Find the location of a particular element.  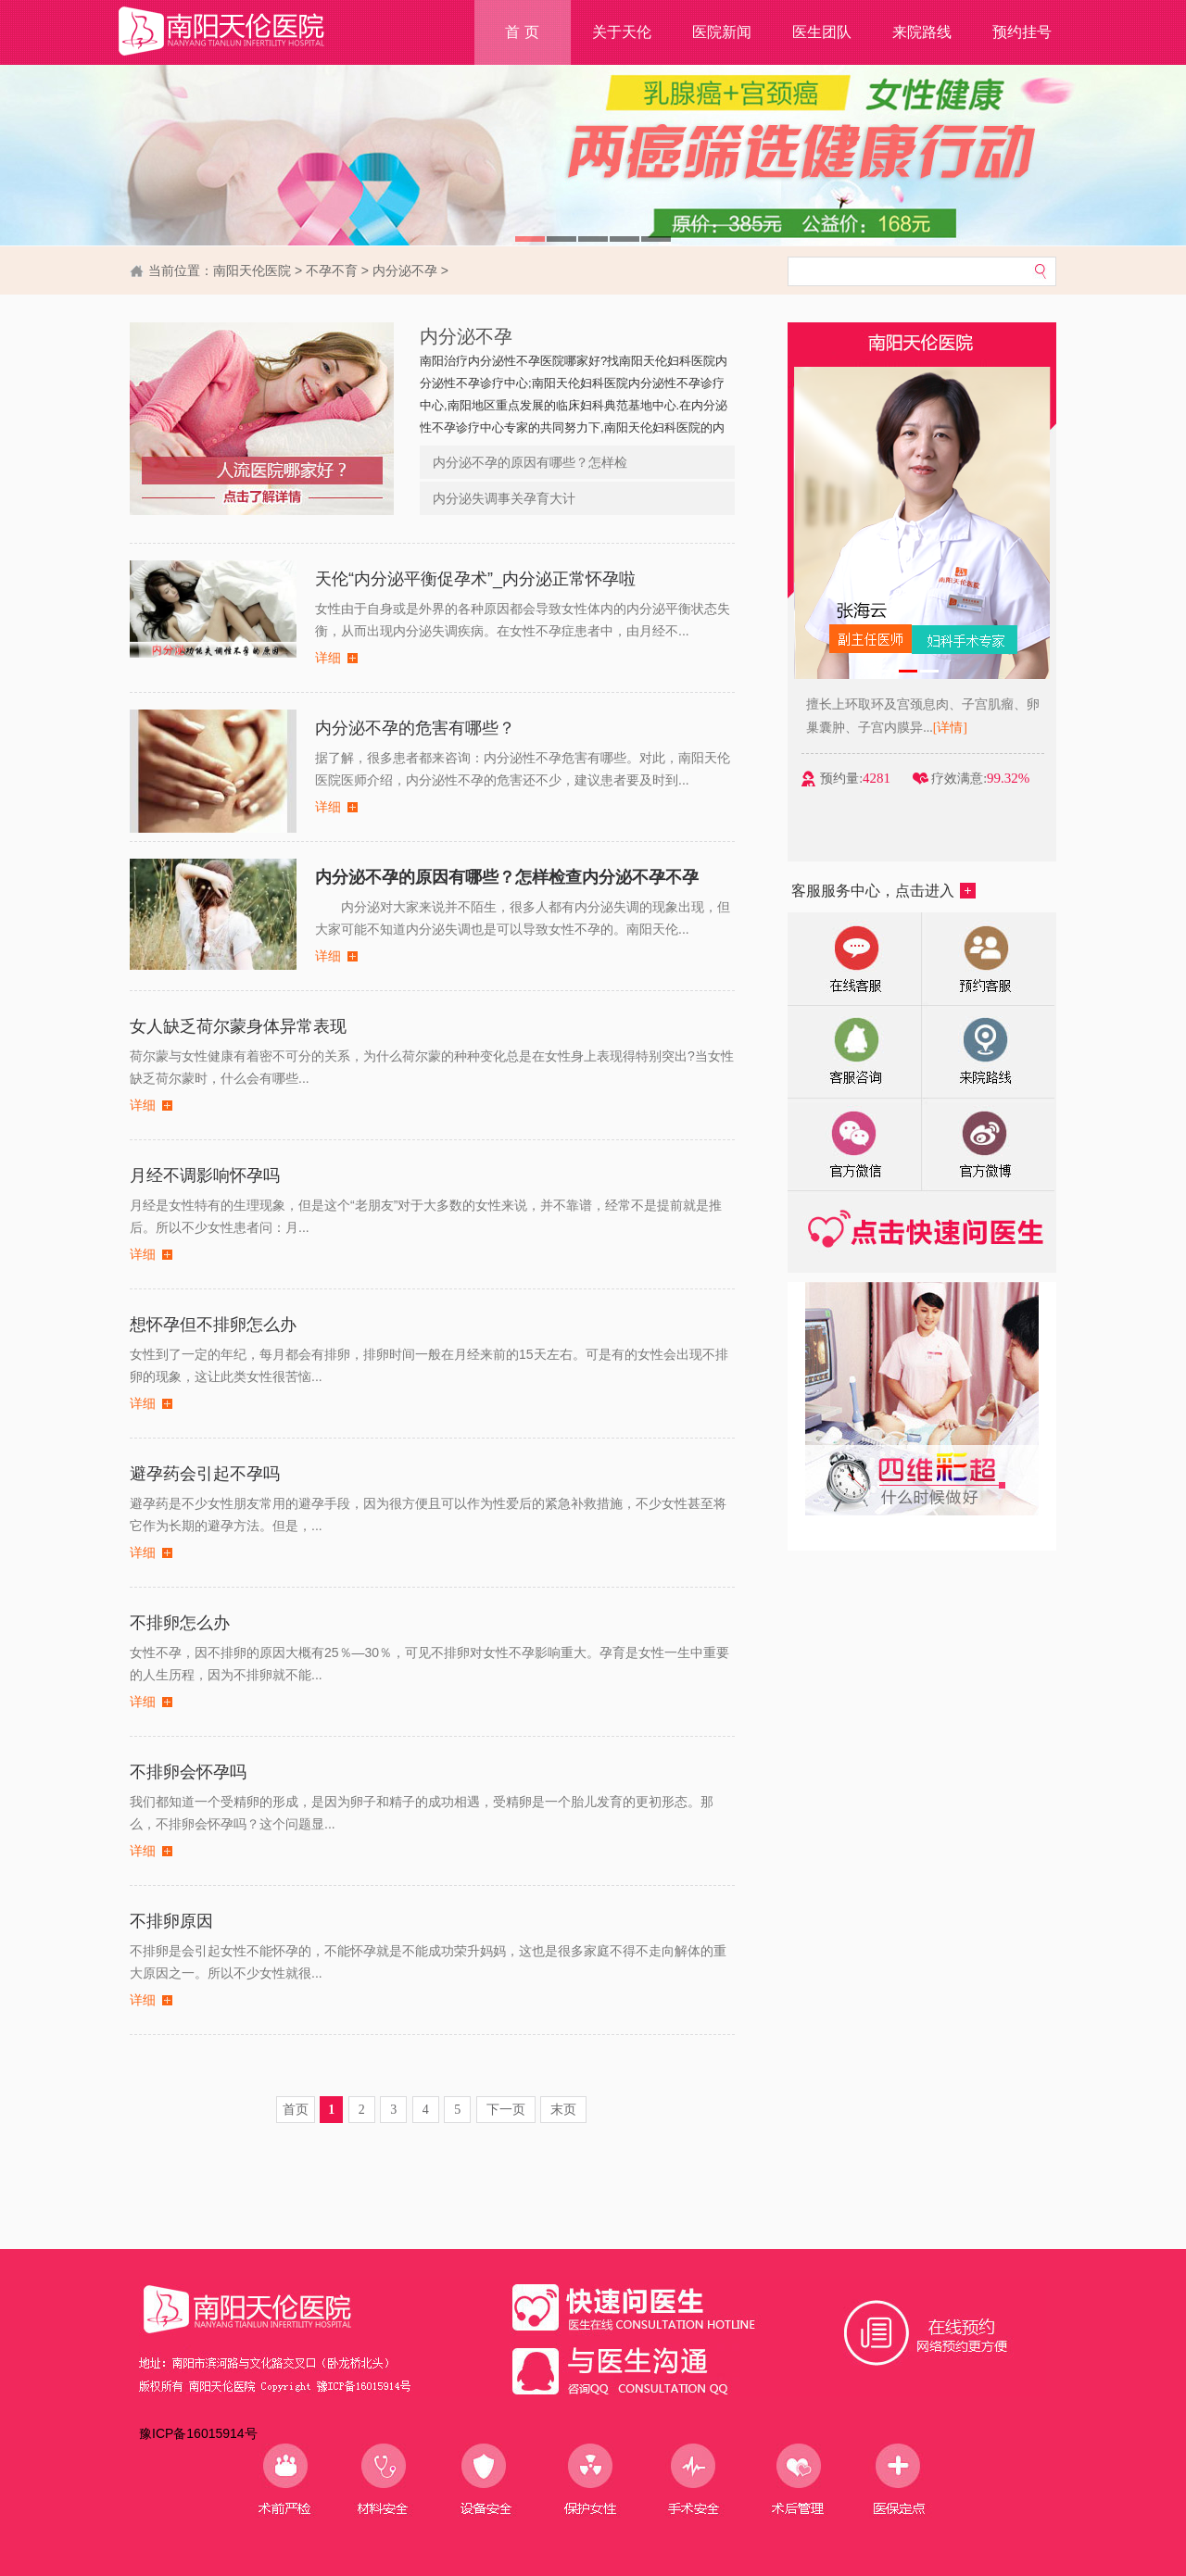

客服服务中心，点击进入 is located at coordinates (883, 890).